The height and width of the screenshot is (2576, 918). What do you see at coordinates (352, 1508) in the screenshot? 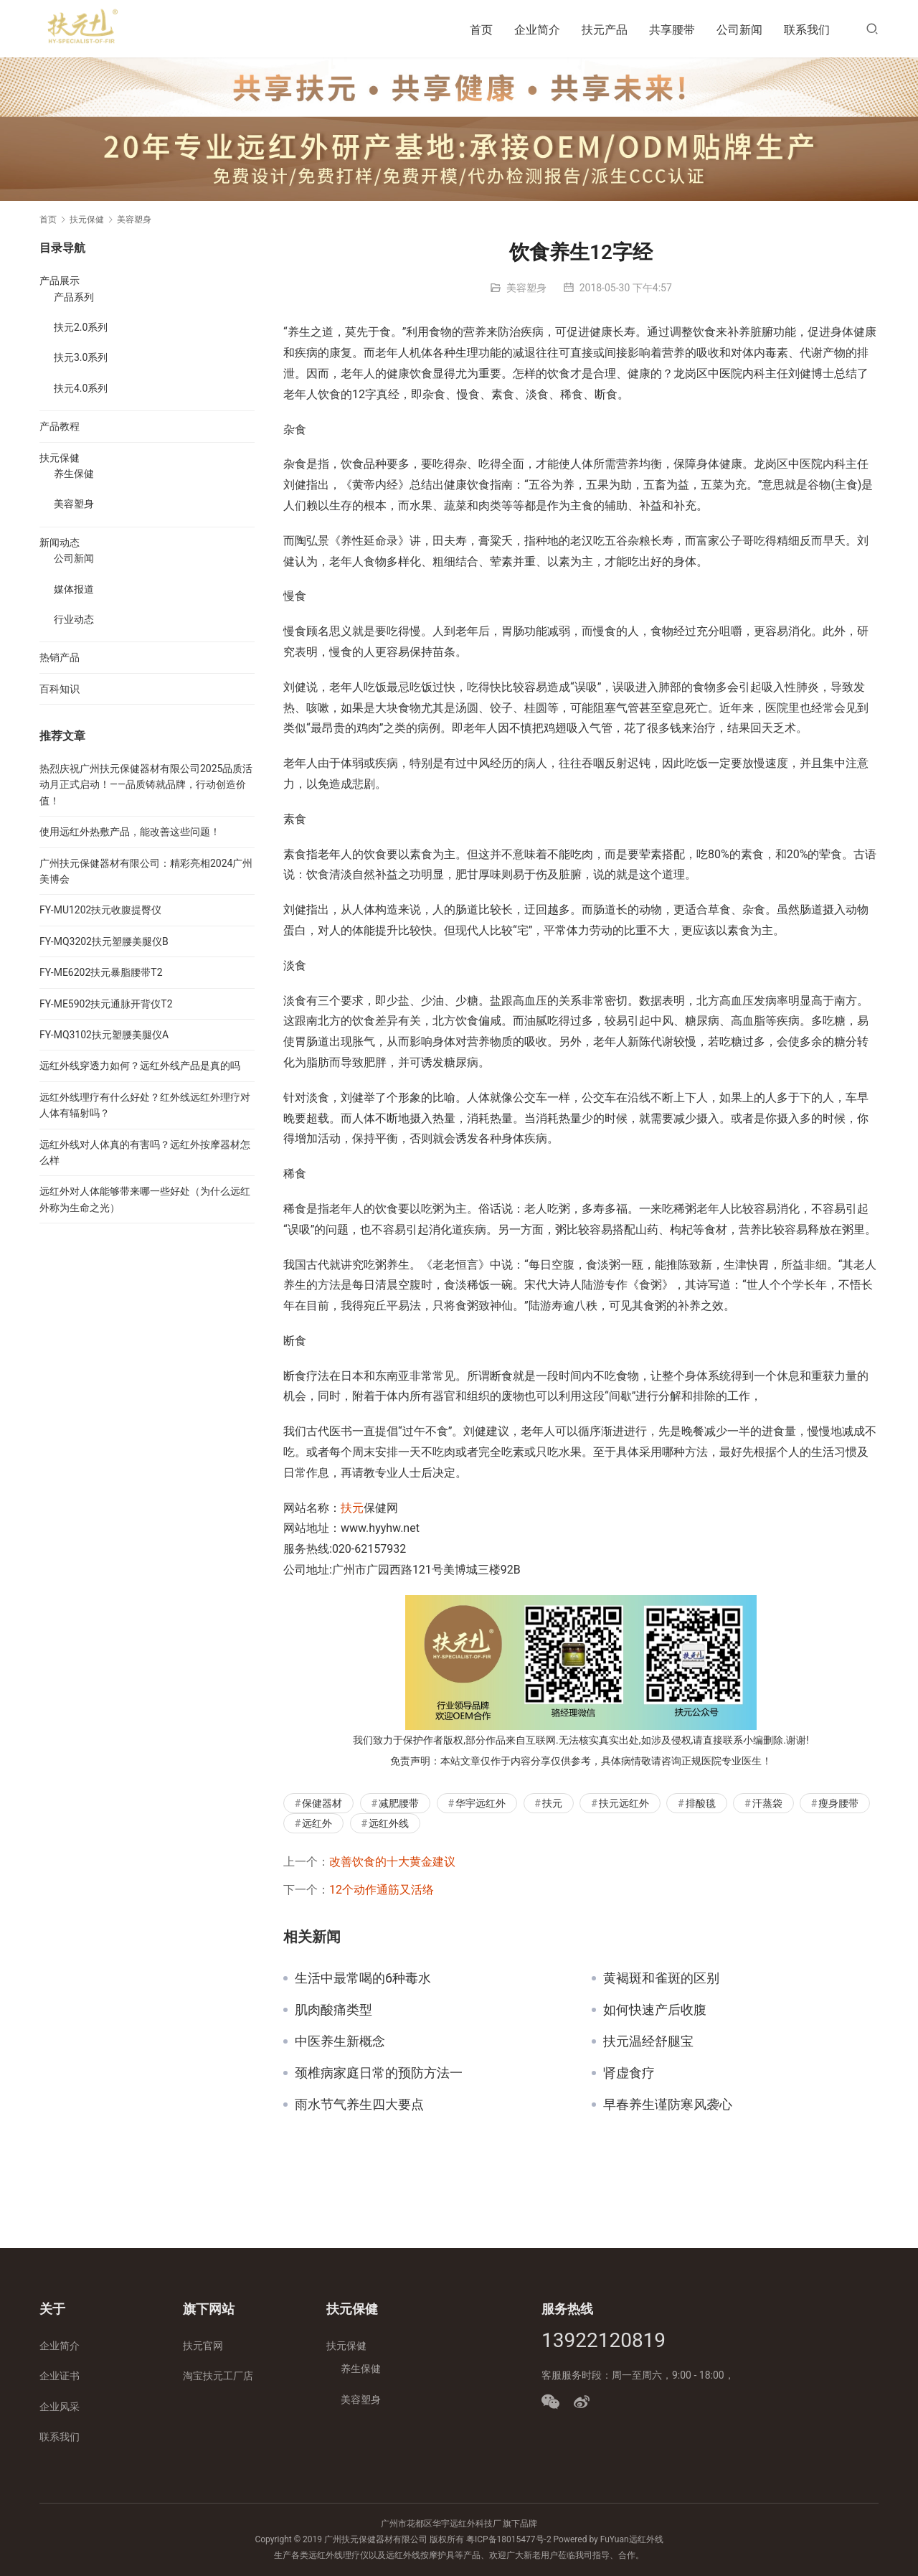
I see `扶元` at bounding box center [352, 1508].